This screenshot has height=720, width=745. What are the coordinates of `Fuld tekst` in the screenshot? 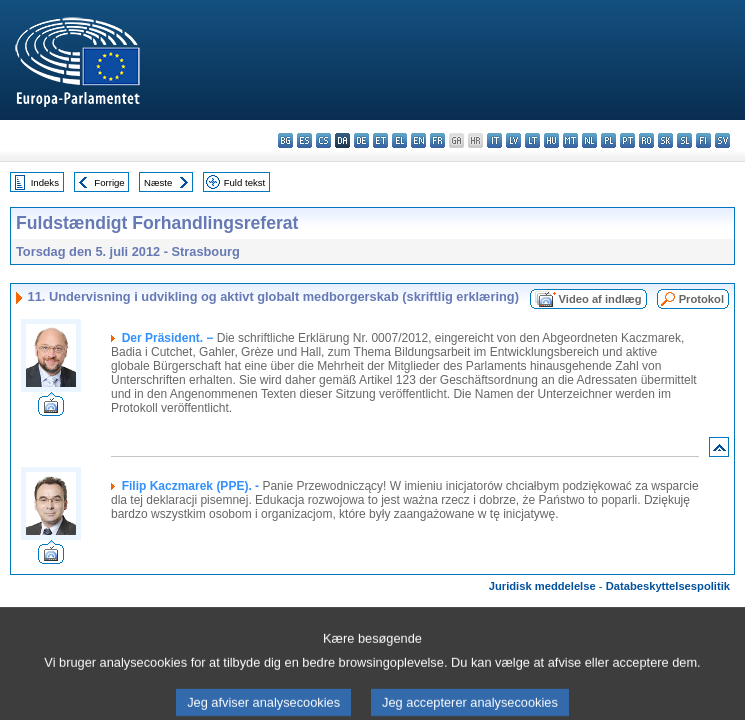 It's located at (245, 182).